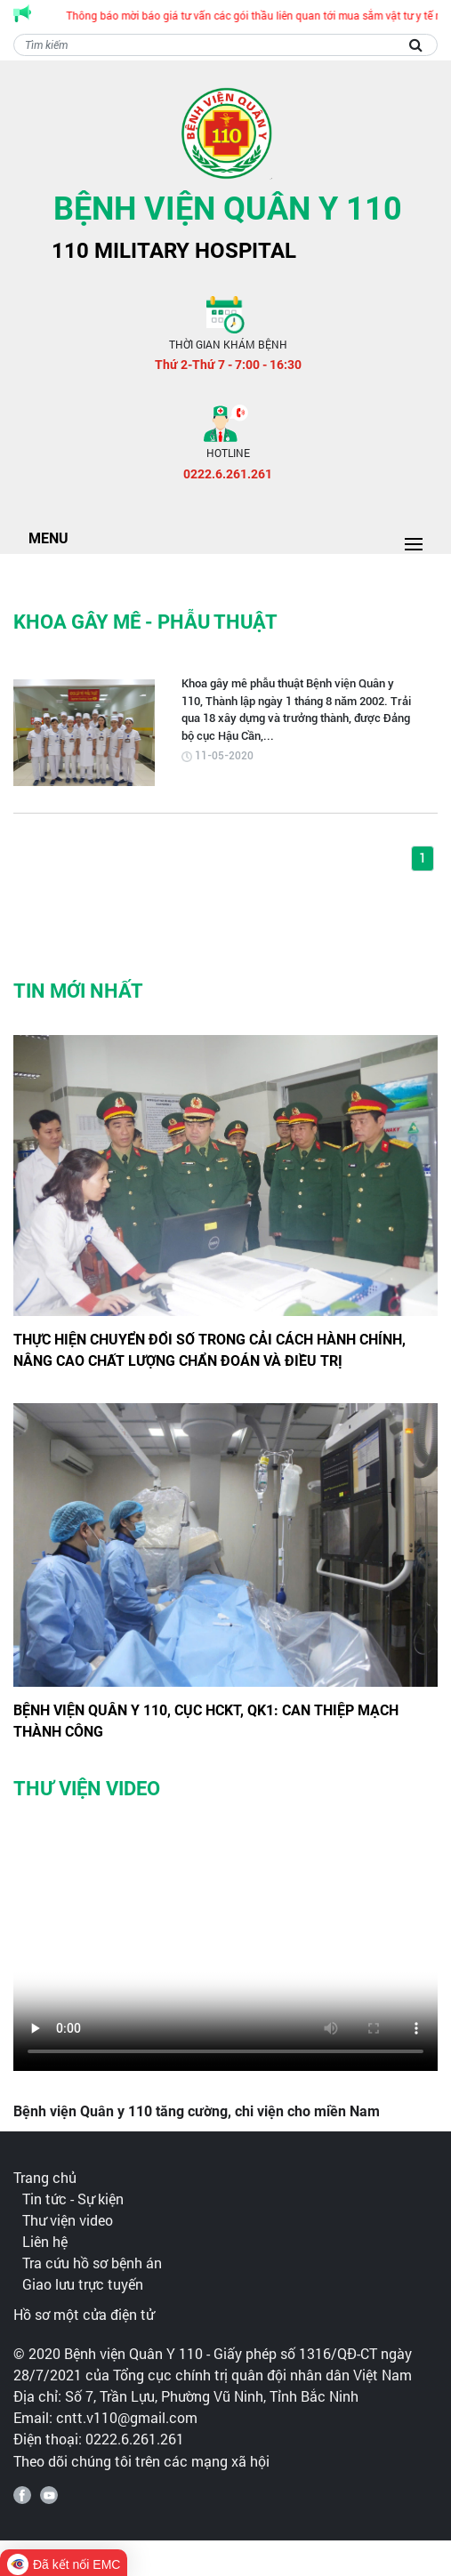 This screenshot has height=2576, width=451. What do you see at coordinates (82, 2284) in the screenshot?
I see `Giao lưu trực tuyến` at bounding box center [82, 2284].